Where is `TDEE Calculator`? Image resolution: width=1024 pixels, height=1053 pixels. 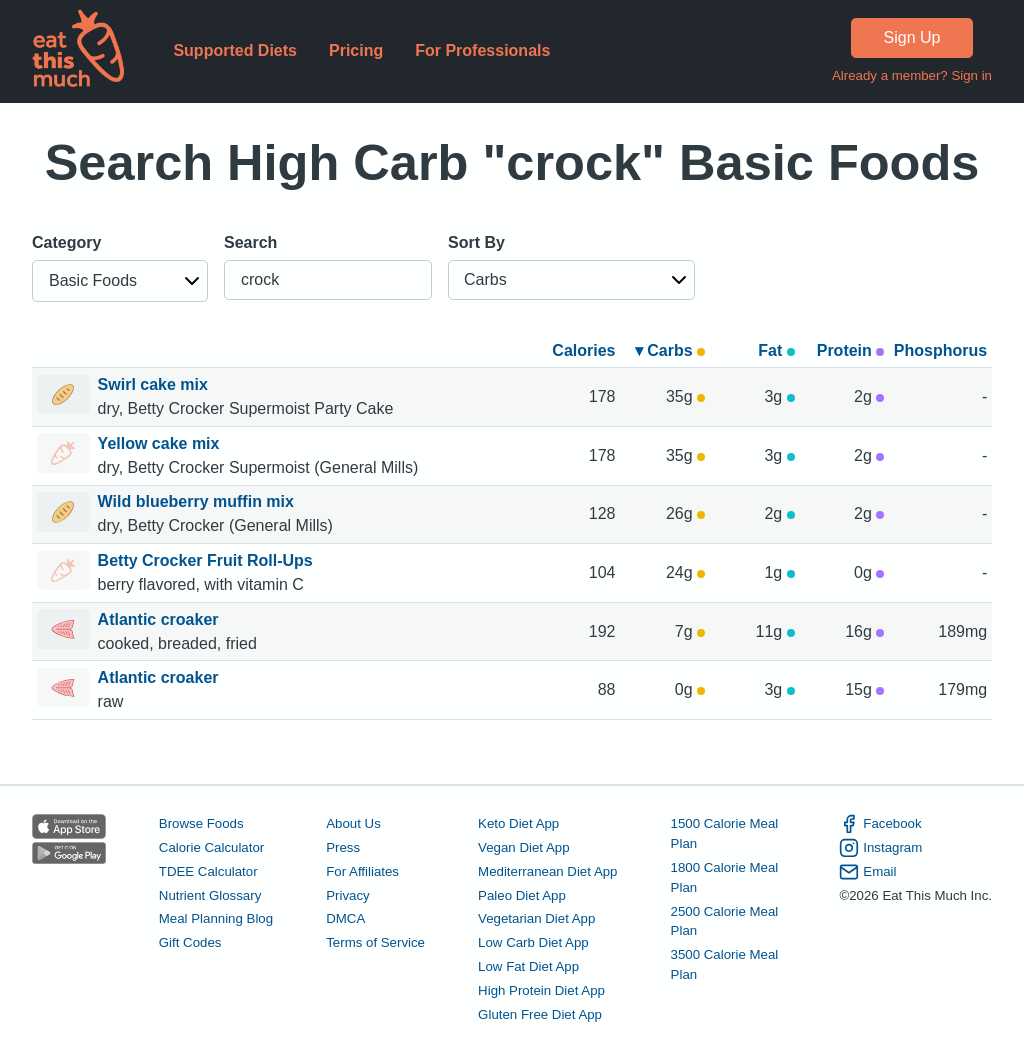
TDEE Calculator is located at coordinates (208, 871).